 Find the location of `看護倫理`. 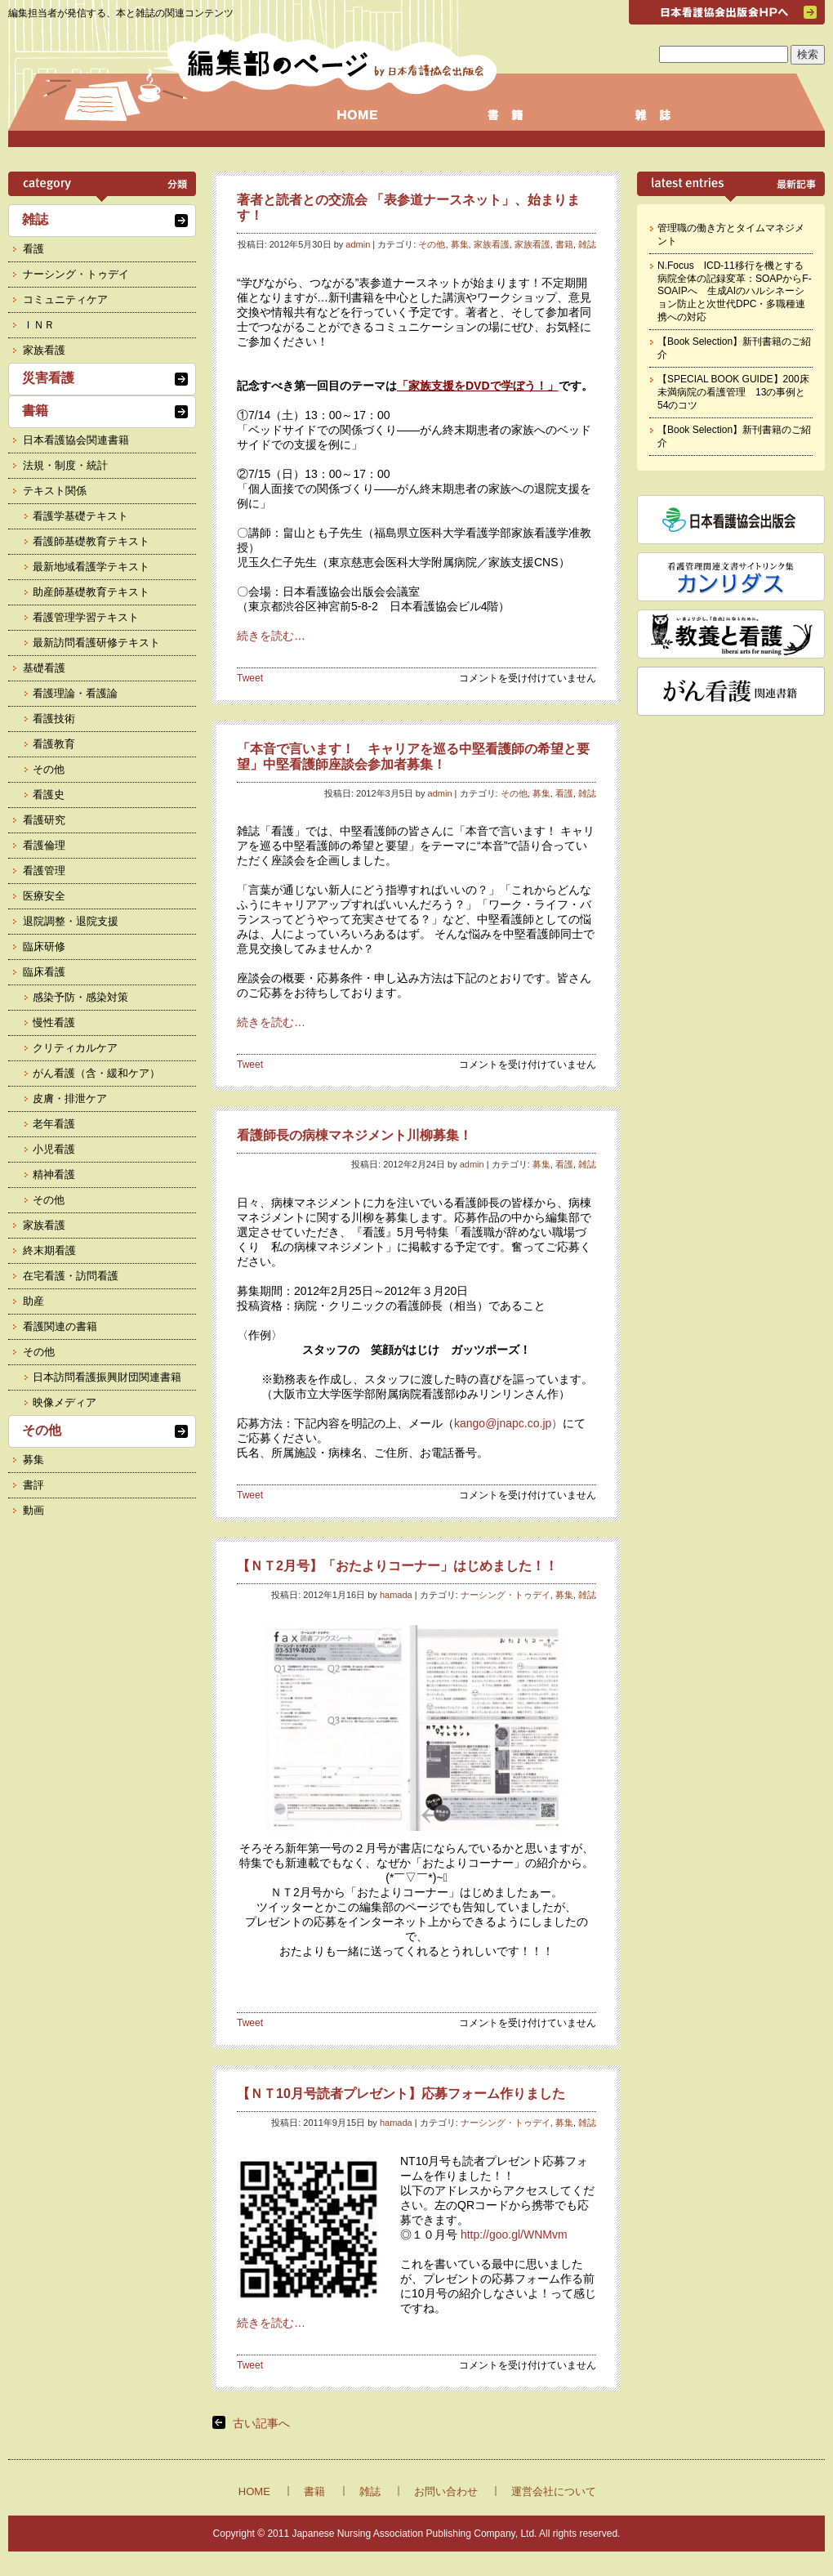

看護倫理 is located at coordinates (44, 845).